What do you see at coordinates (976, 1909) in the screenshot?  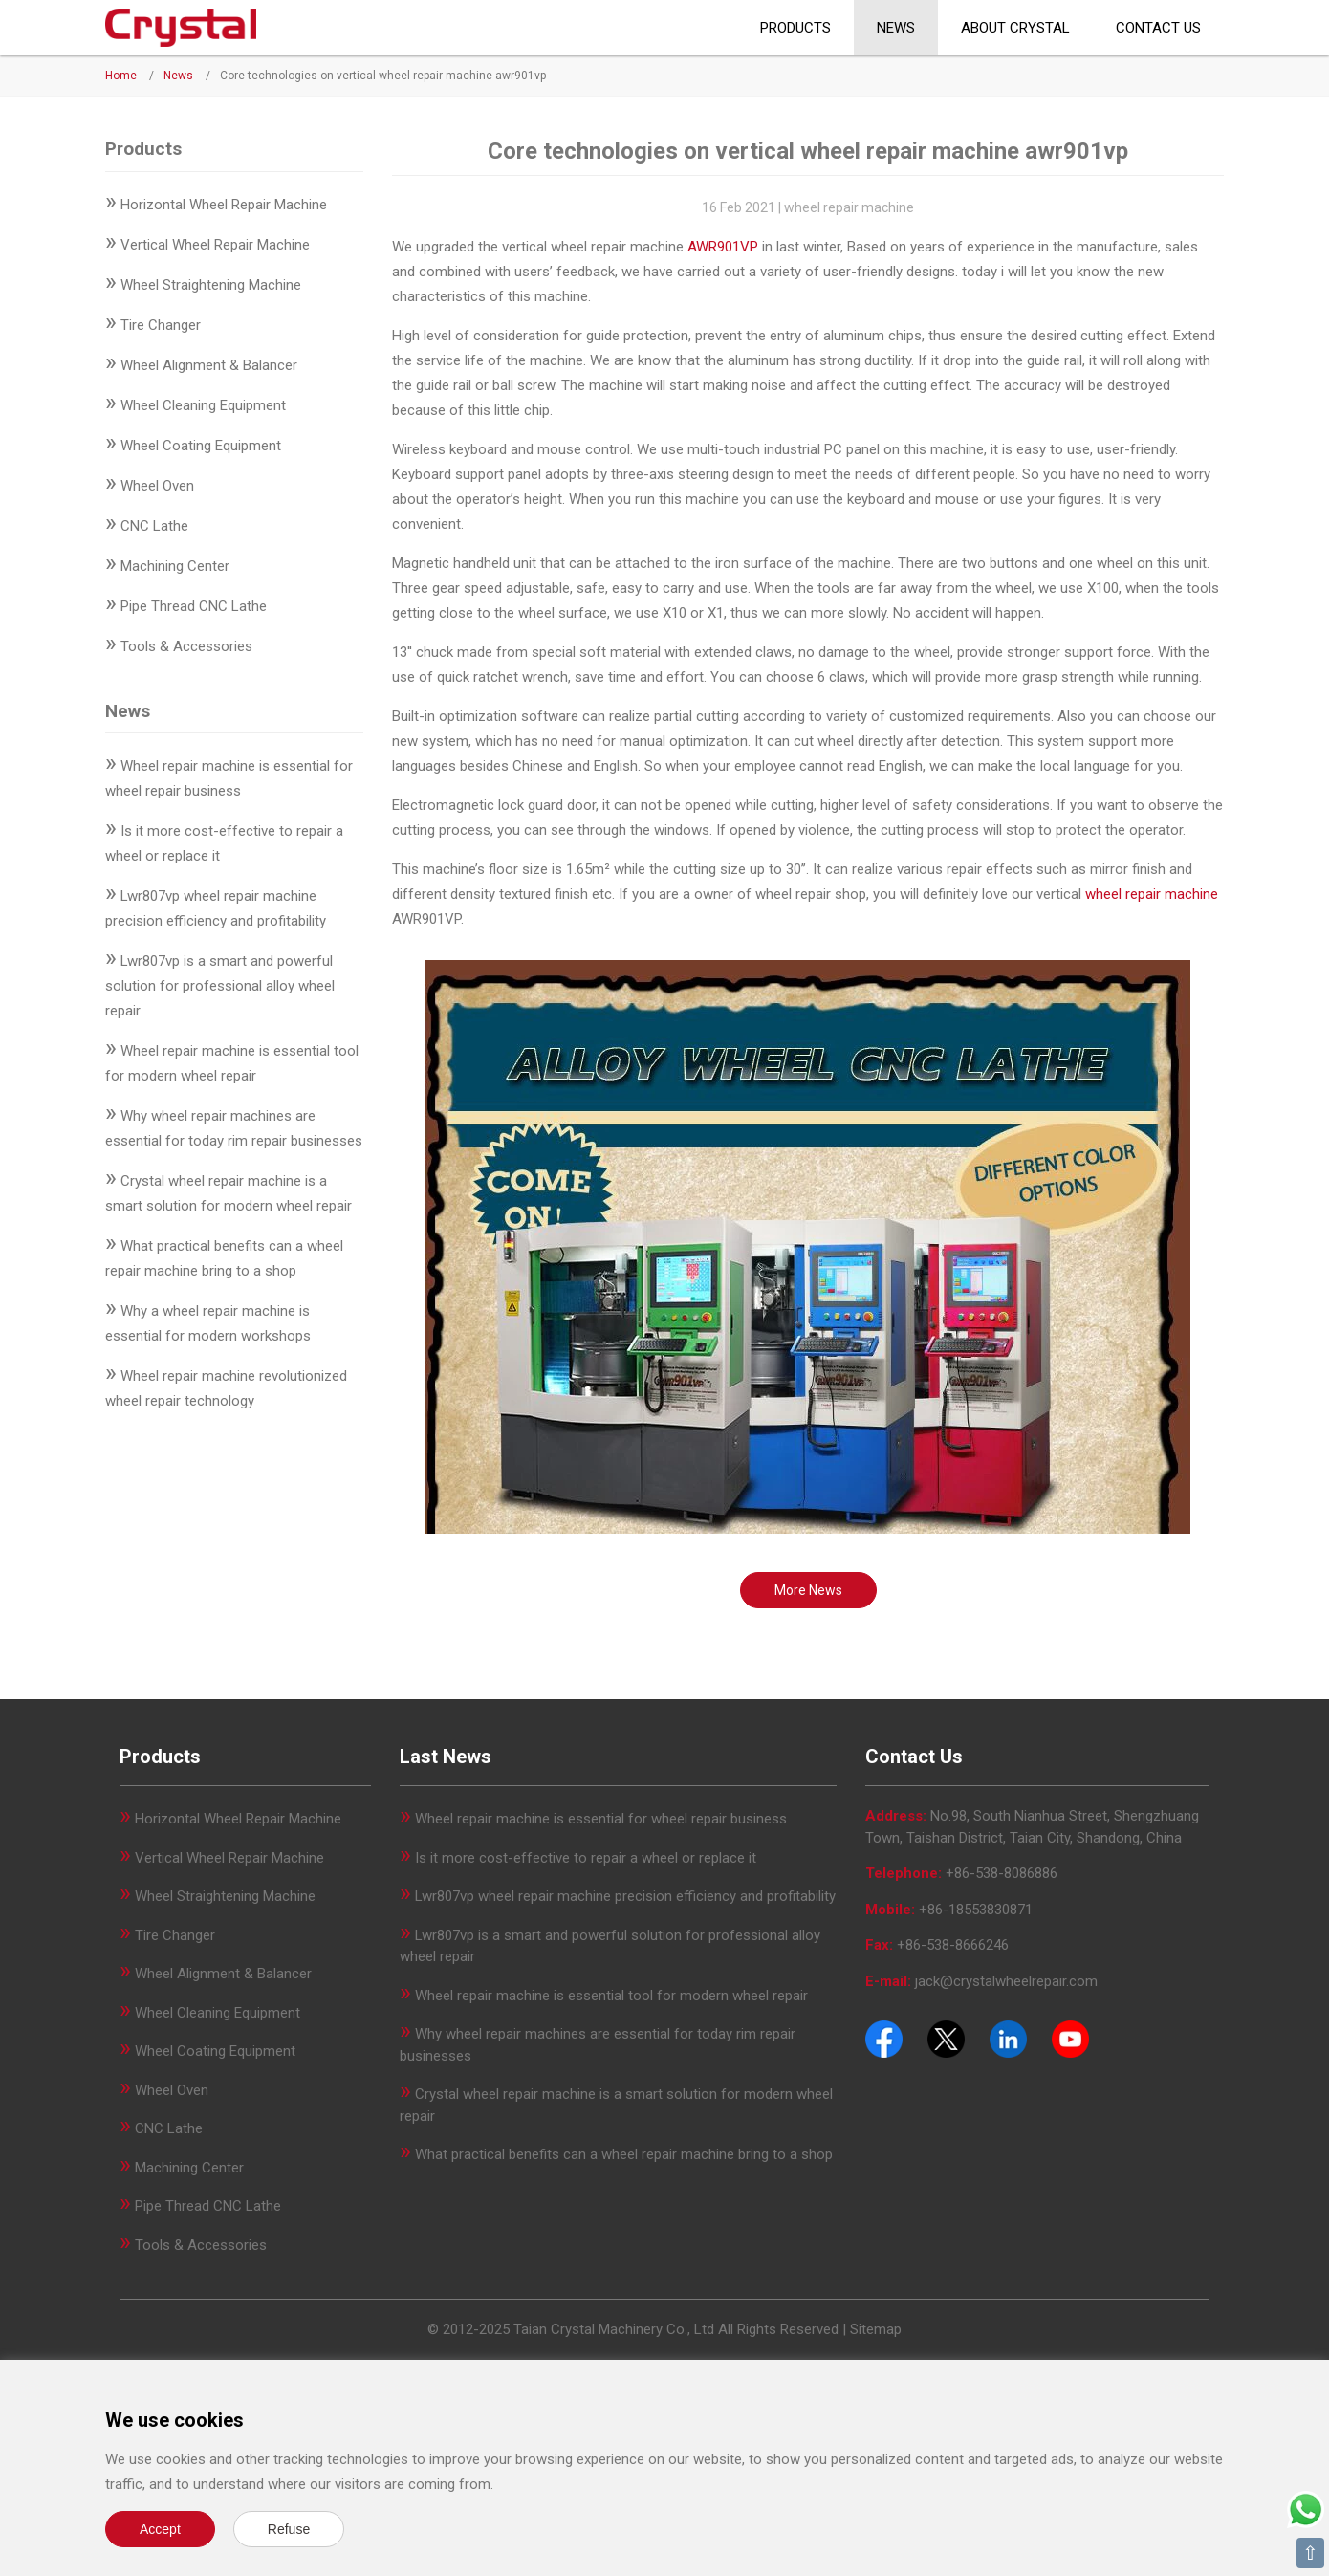 I see `+86-18553830871` at bounding box center [976, 1909].